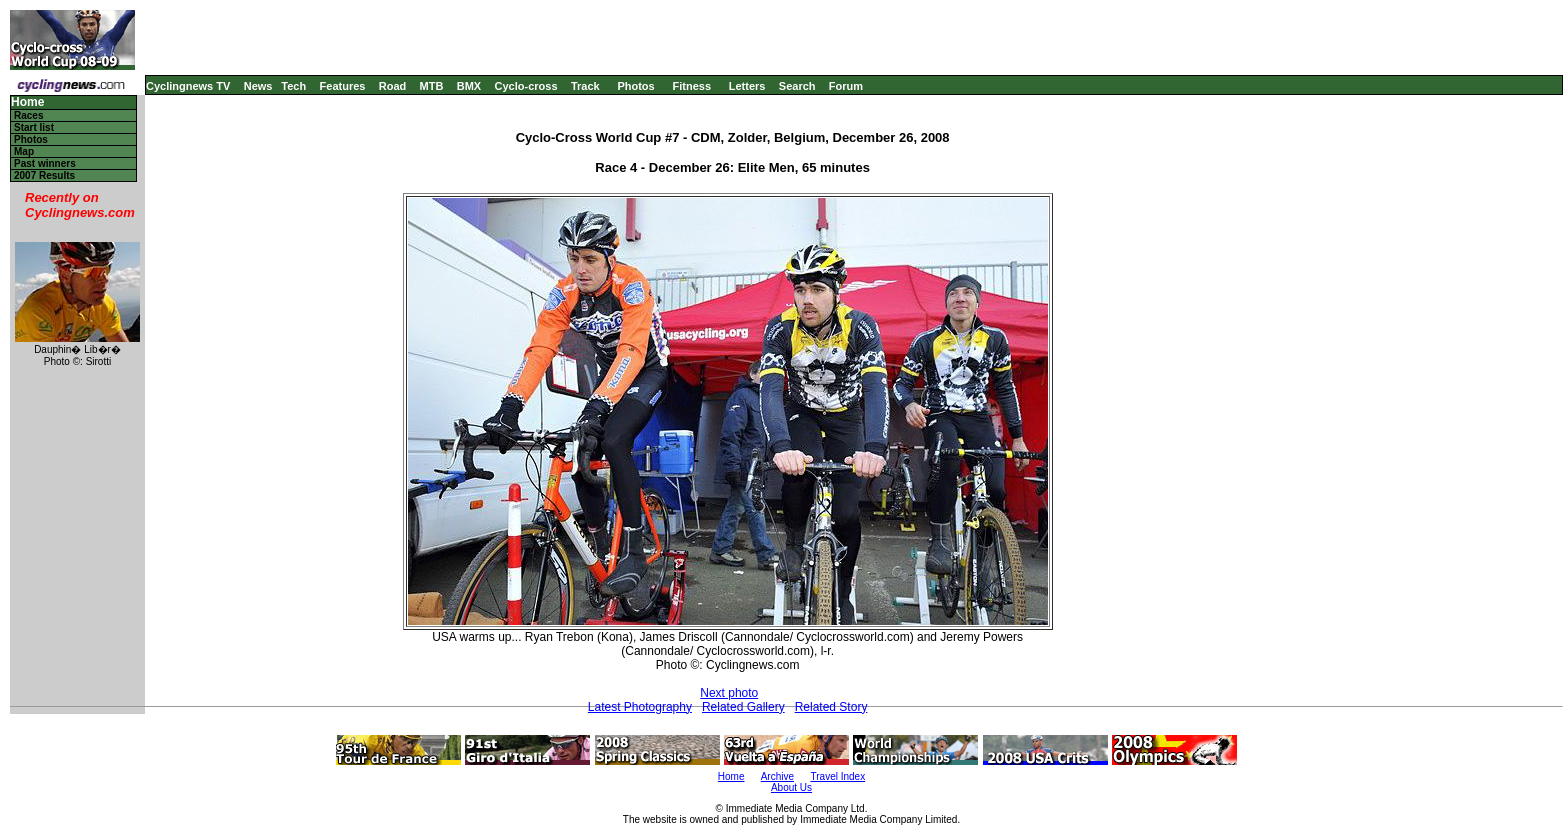  I want to click on BMX, so click(469, 86).